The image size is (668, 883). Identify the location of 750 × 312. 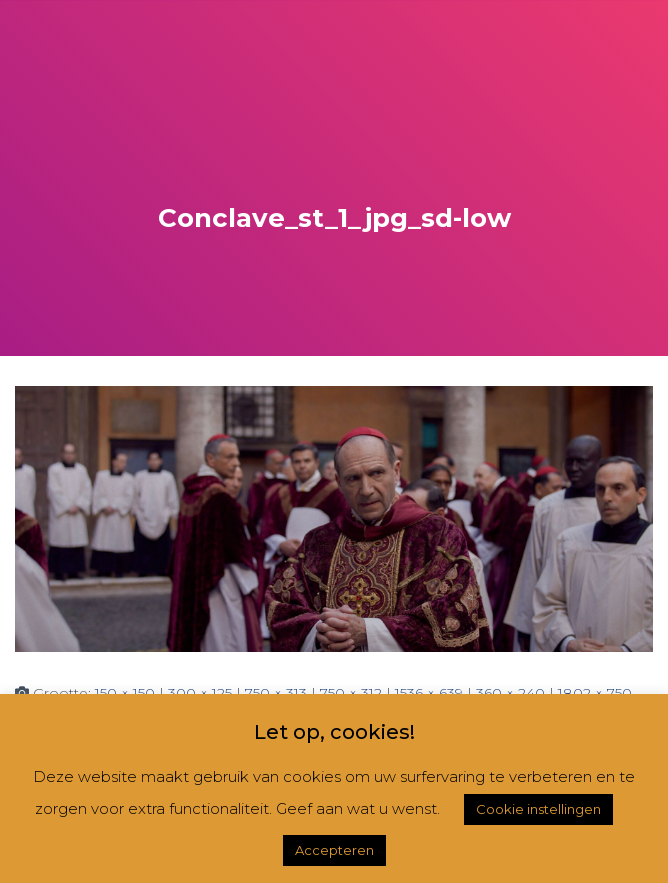
(351, 693).